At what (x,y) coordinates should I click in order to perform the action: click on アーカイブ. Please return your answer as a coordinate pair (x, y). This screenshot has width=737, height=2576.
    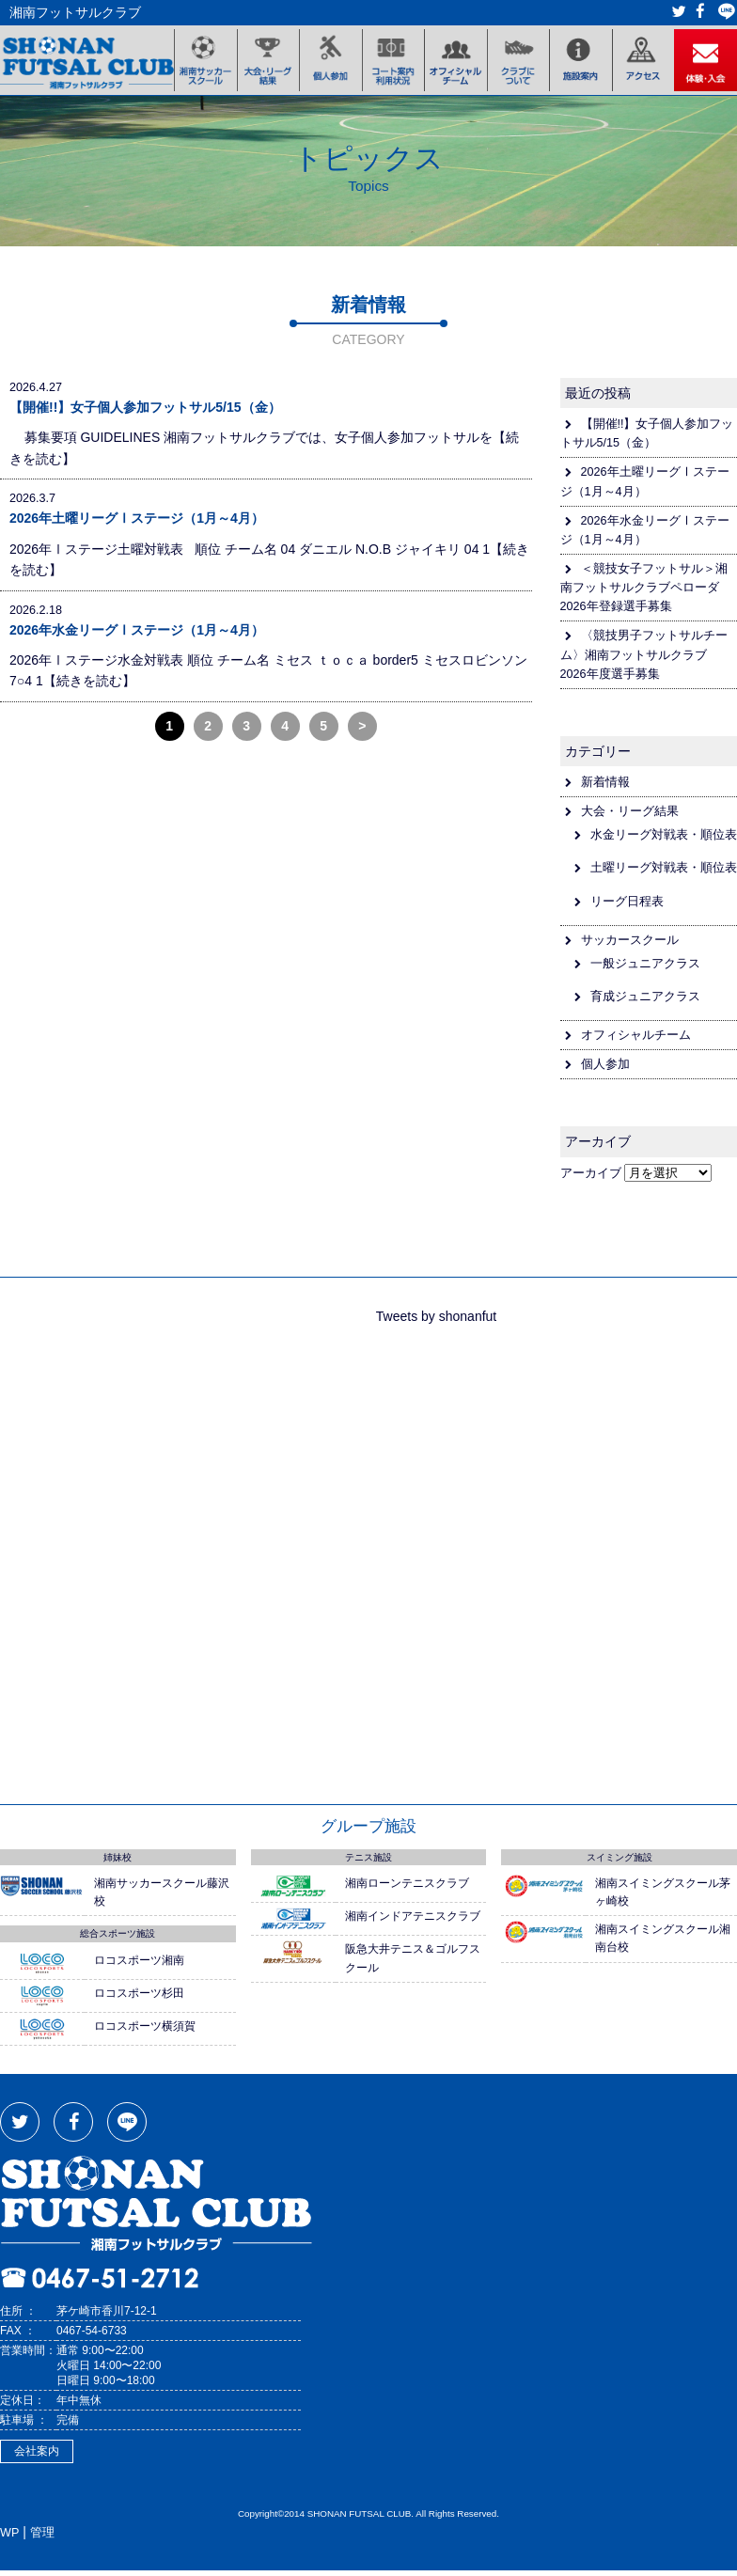
    Looking at the image, I should click on (590, 1178).